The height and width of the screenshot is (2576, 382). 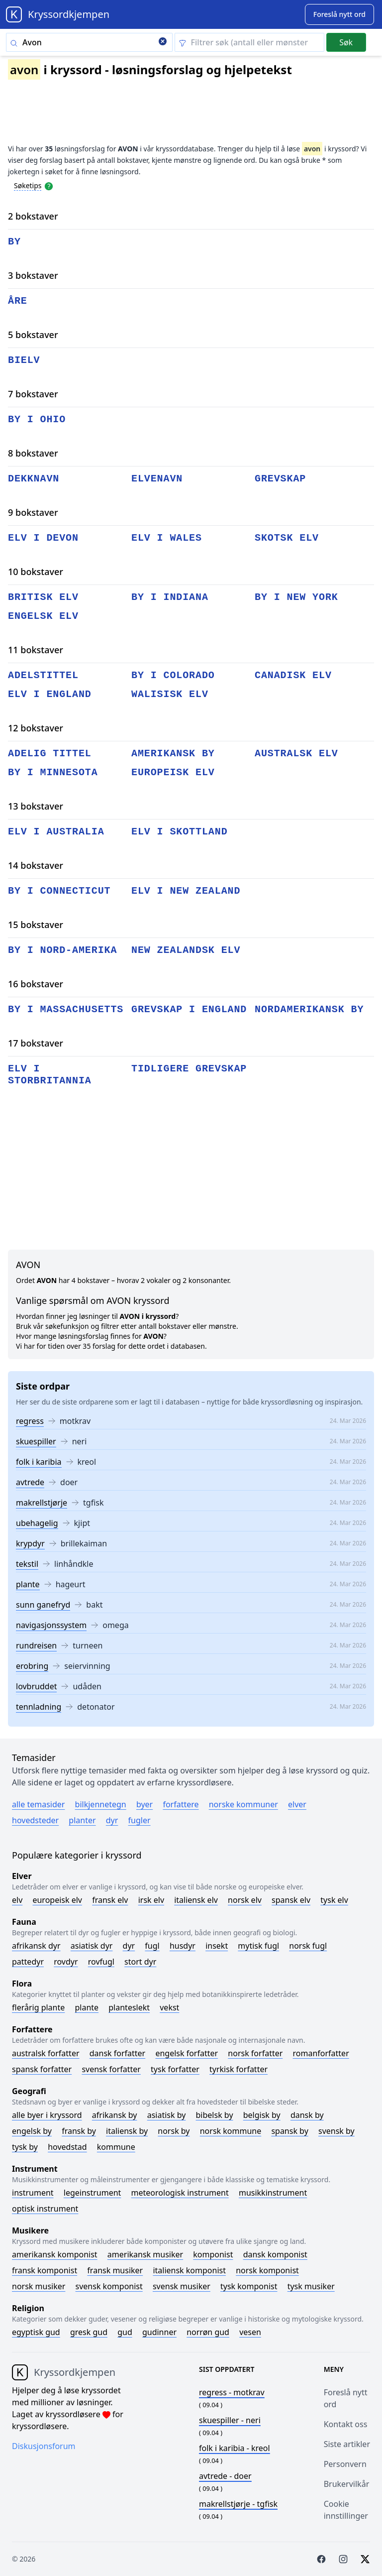 I want to click on Alle byer i kryssord, so click(x=47, y=2114).